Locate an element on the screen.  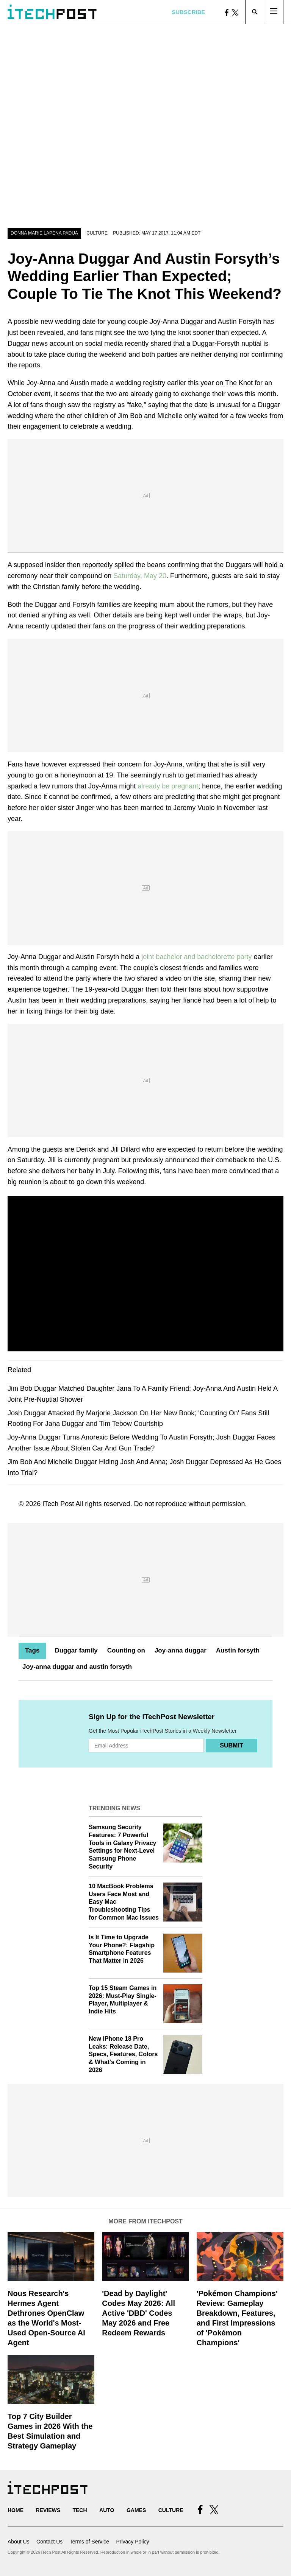
iTech Post is located at coordinates (58, 1504).